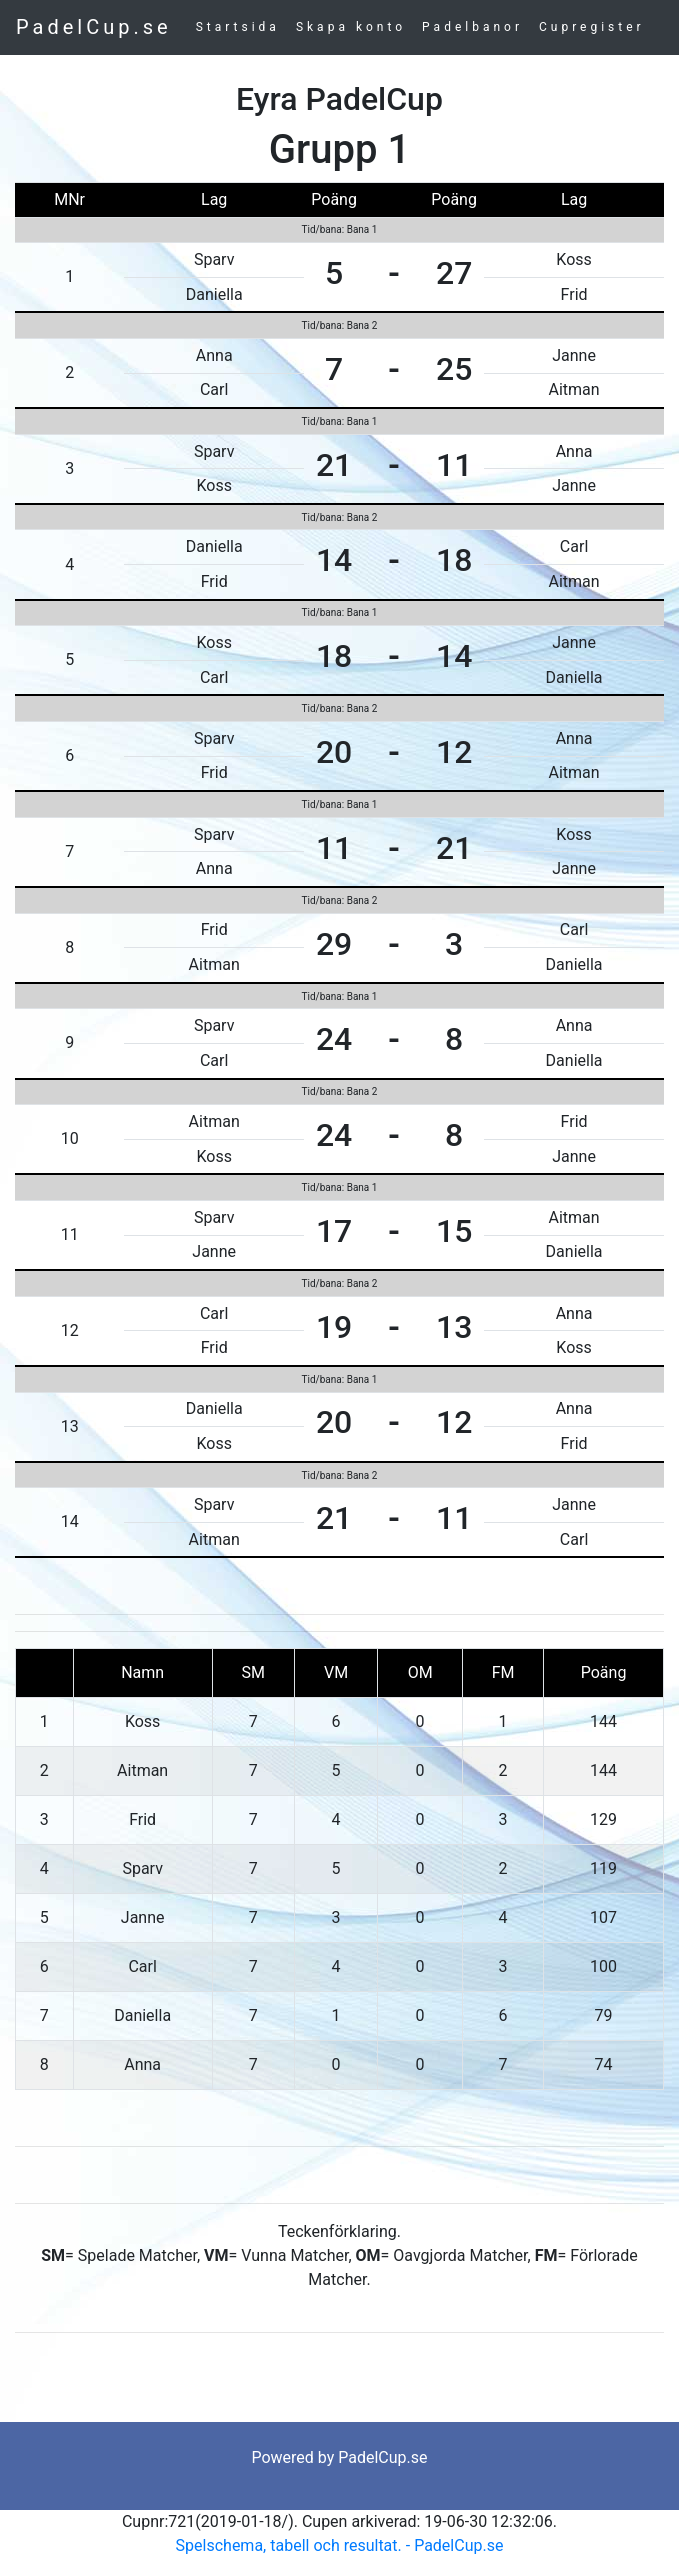 This screenshot has height=2558, width=679. Describe the element at coordinates (592, 27) in the screenshot. I see `Cupregister` at that location.